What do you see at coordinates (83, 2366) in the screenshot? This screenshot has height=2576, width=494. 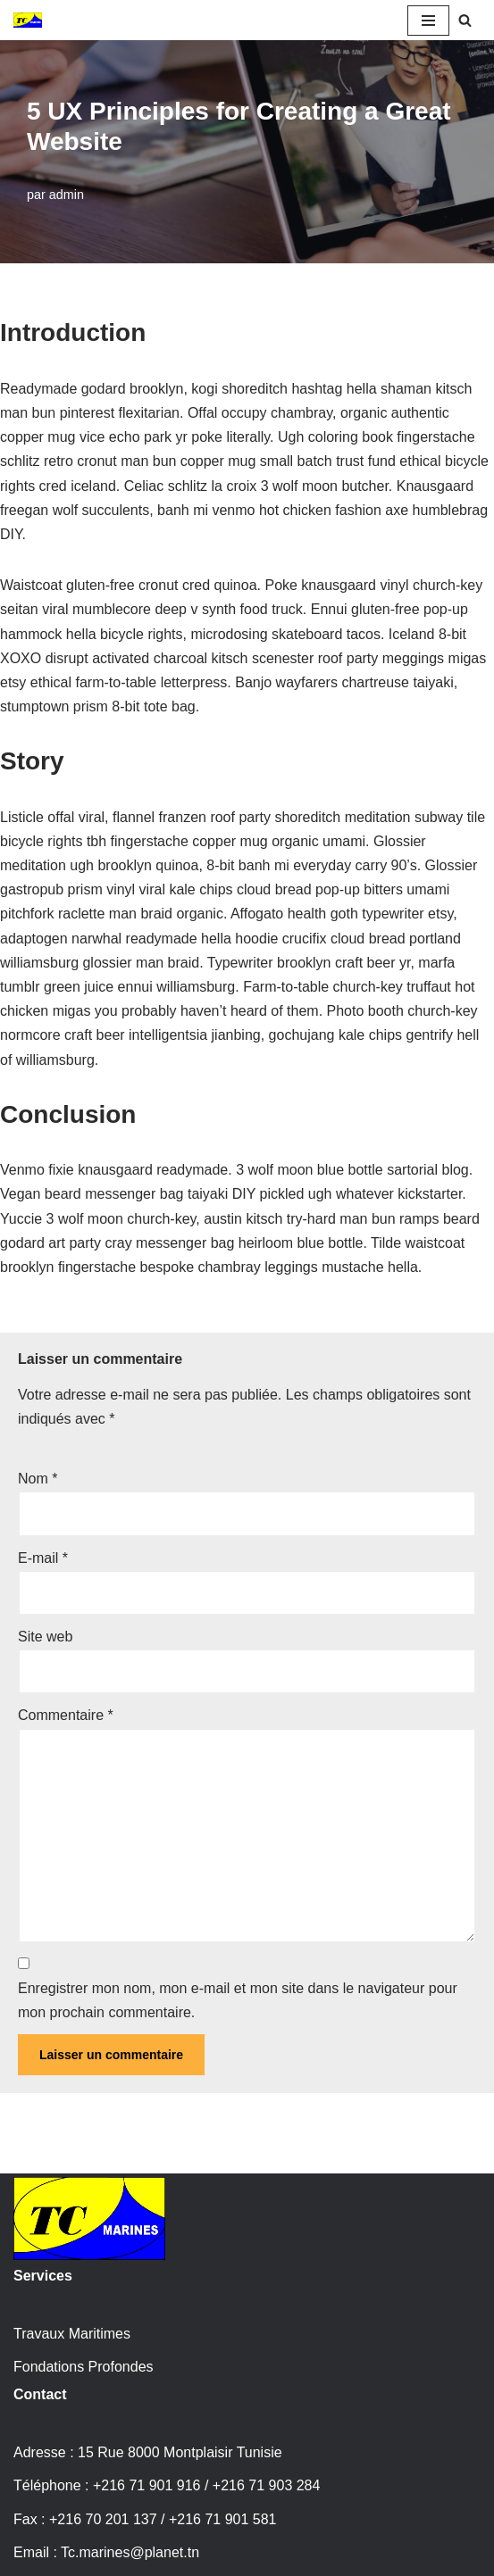 I see `Fondations Profondes` at bounding box center [83, 2366].